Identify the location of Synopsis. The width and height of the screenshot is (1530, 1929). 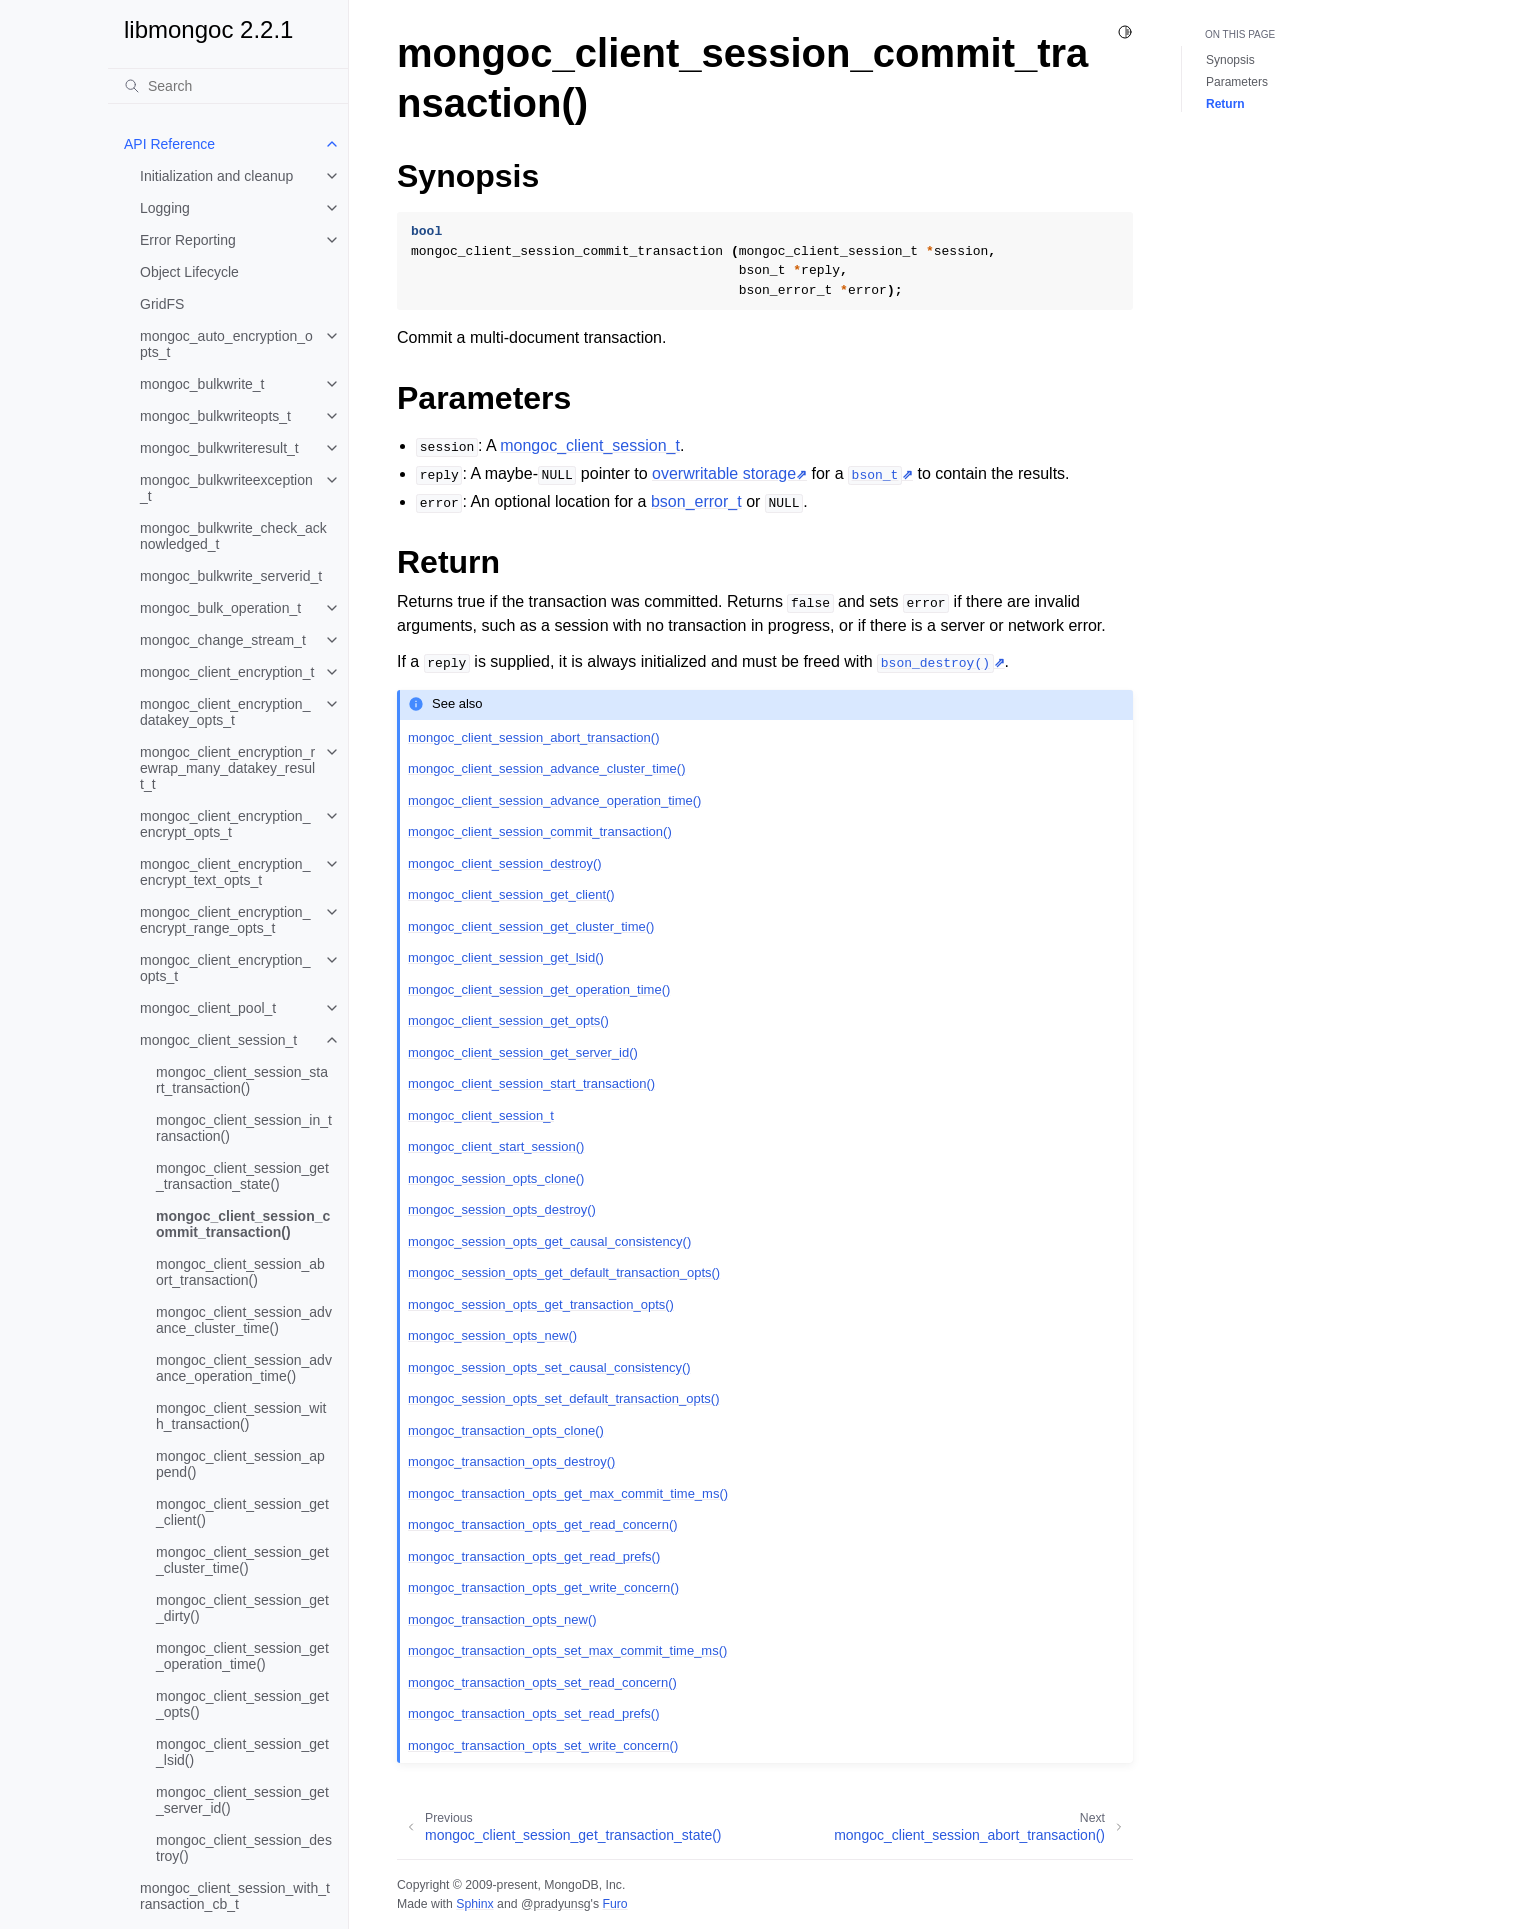
(1230, 60).